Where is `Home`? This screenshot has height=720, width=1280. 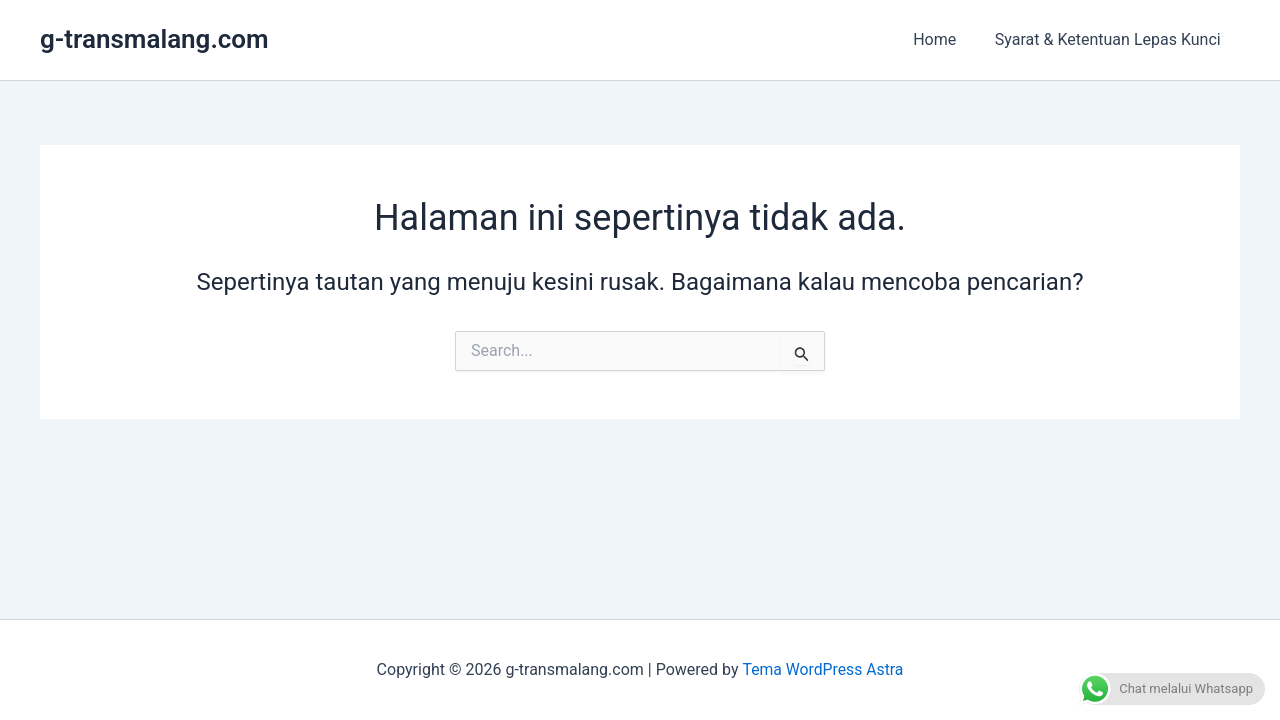
Home is located at coordinates (944, 39).